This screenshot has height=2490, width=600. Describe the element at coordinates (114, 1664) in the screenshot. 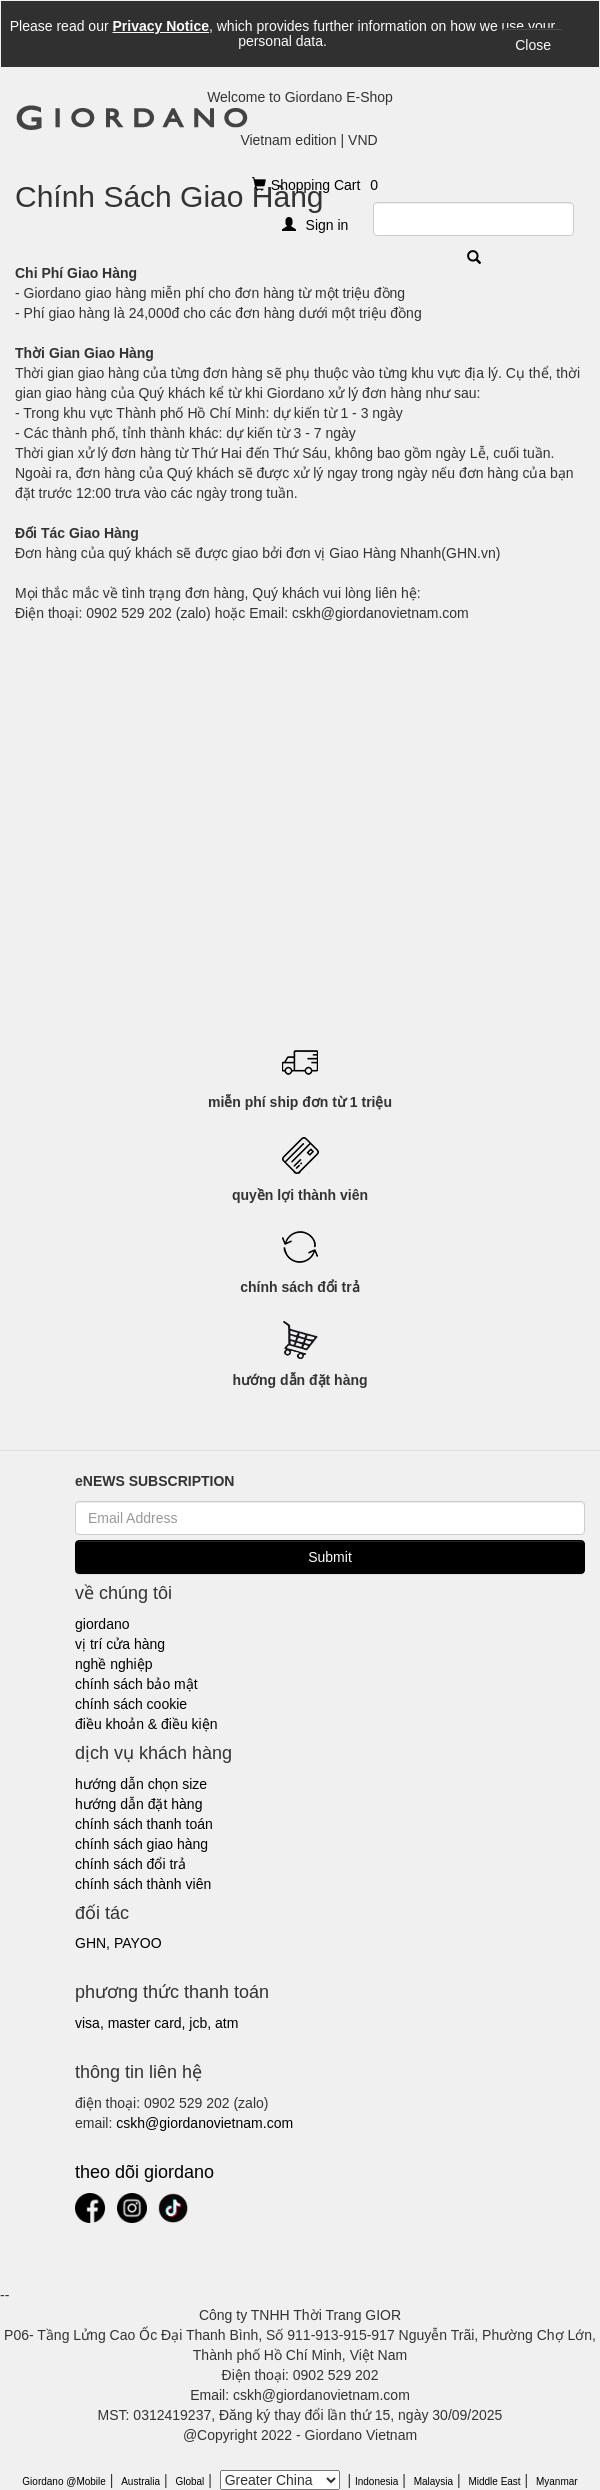

I see `nghề nghiệp` at that location.